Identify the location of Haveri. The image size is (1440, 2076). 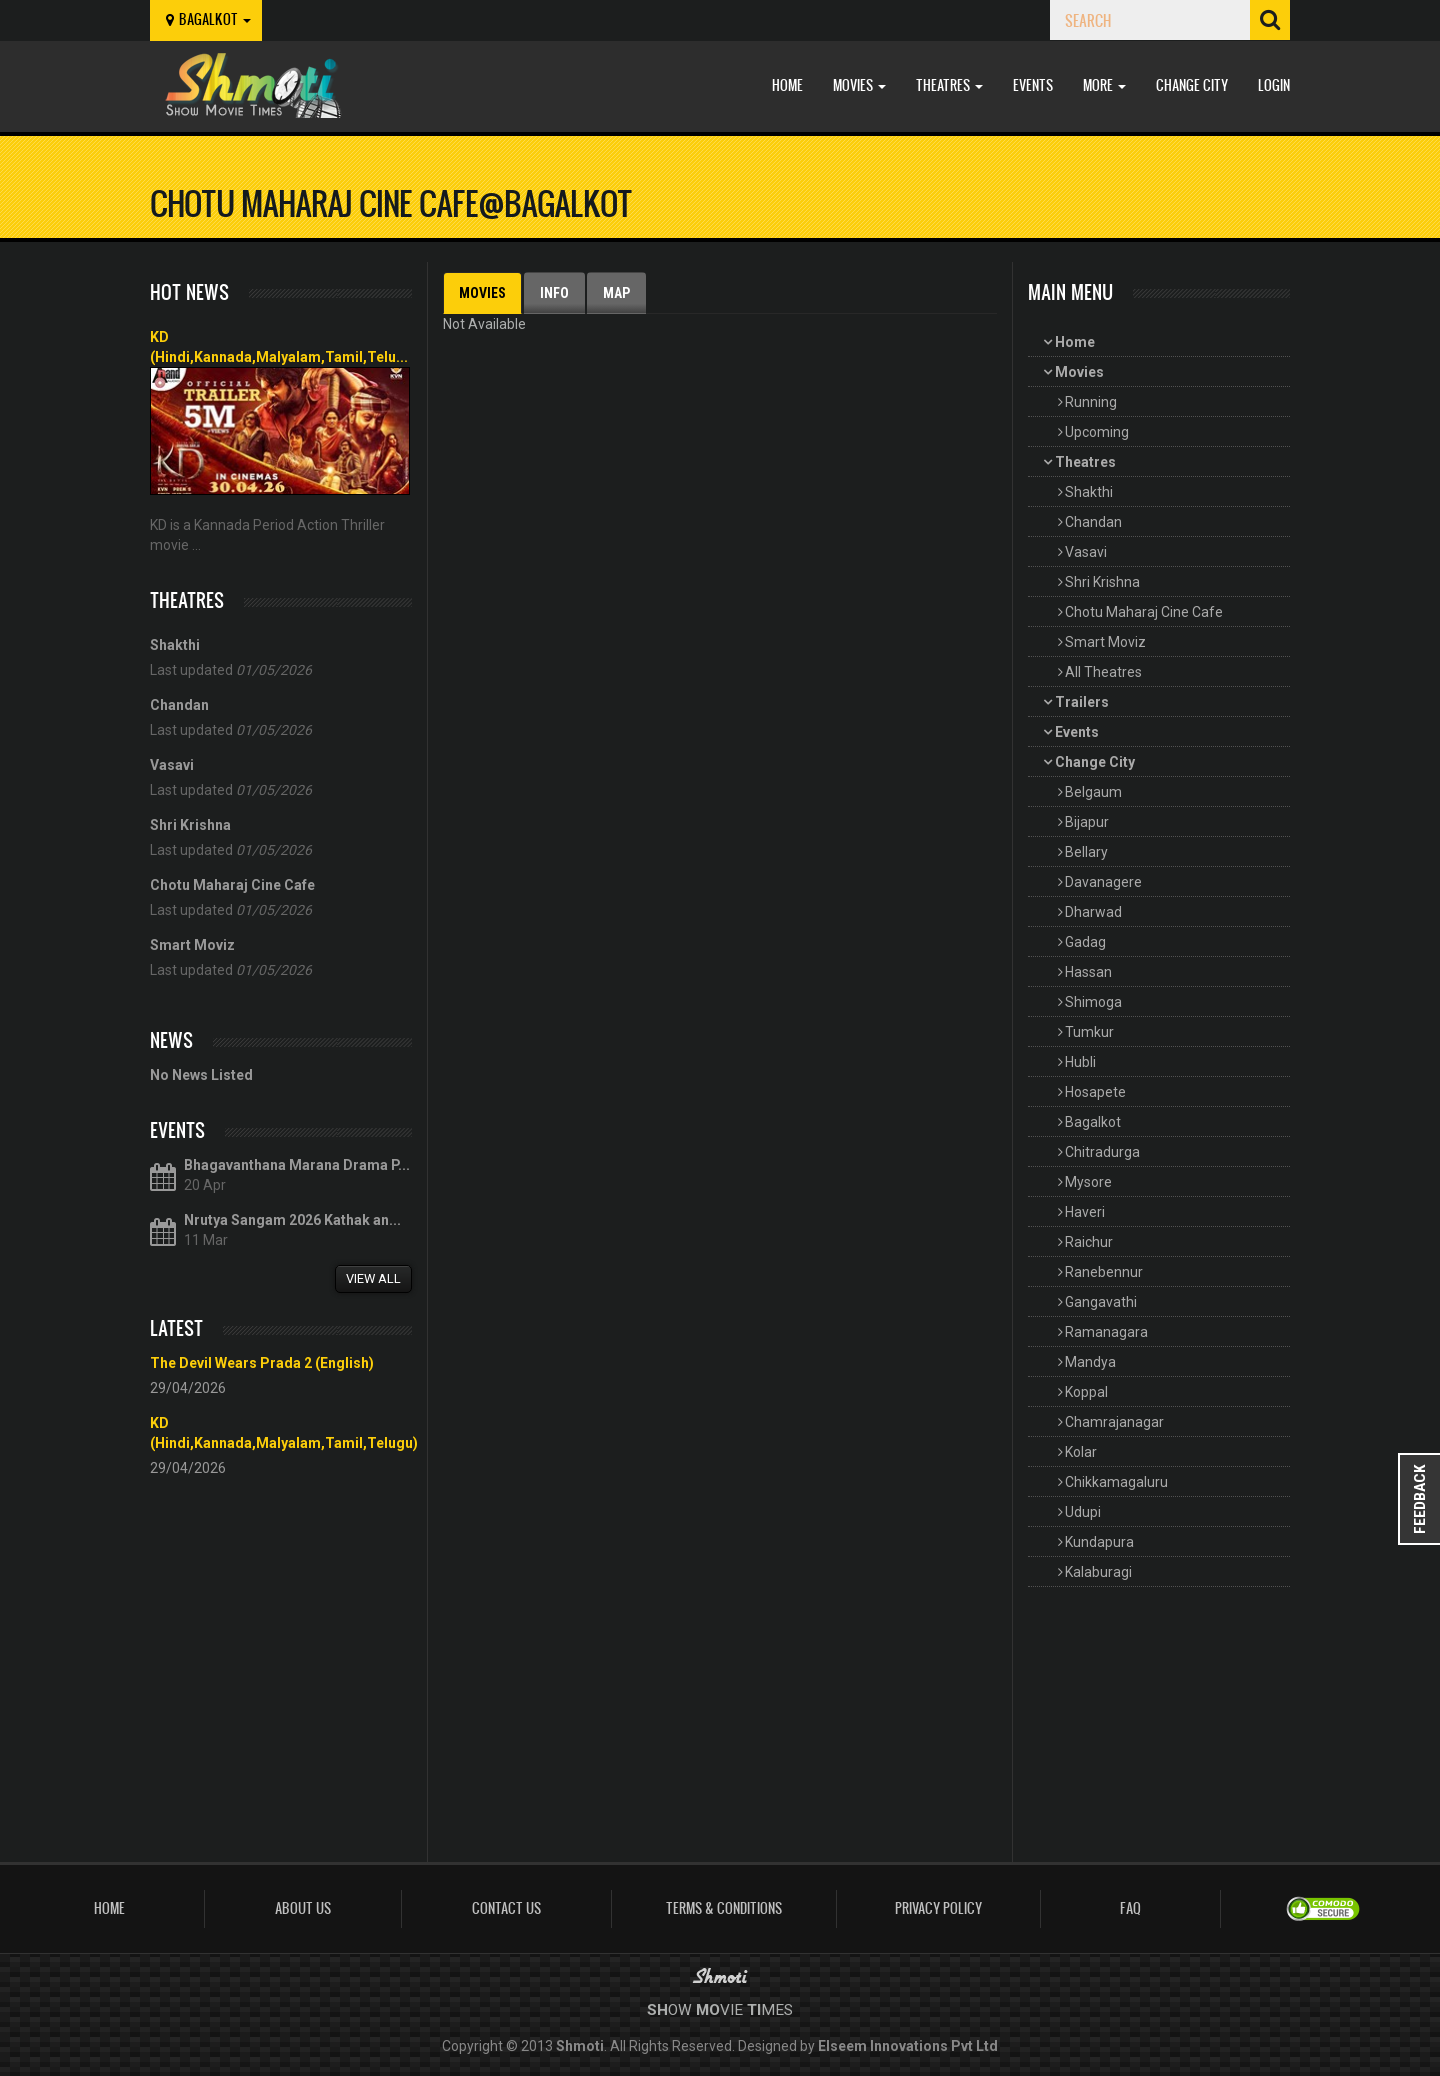
(1085, 1212).